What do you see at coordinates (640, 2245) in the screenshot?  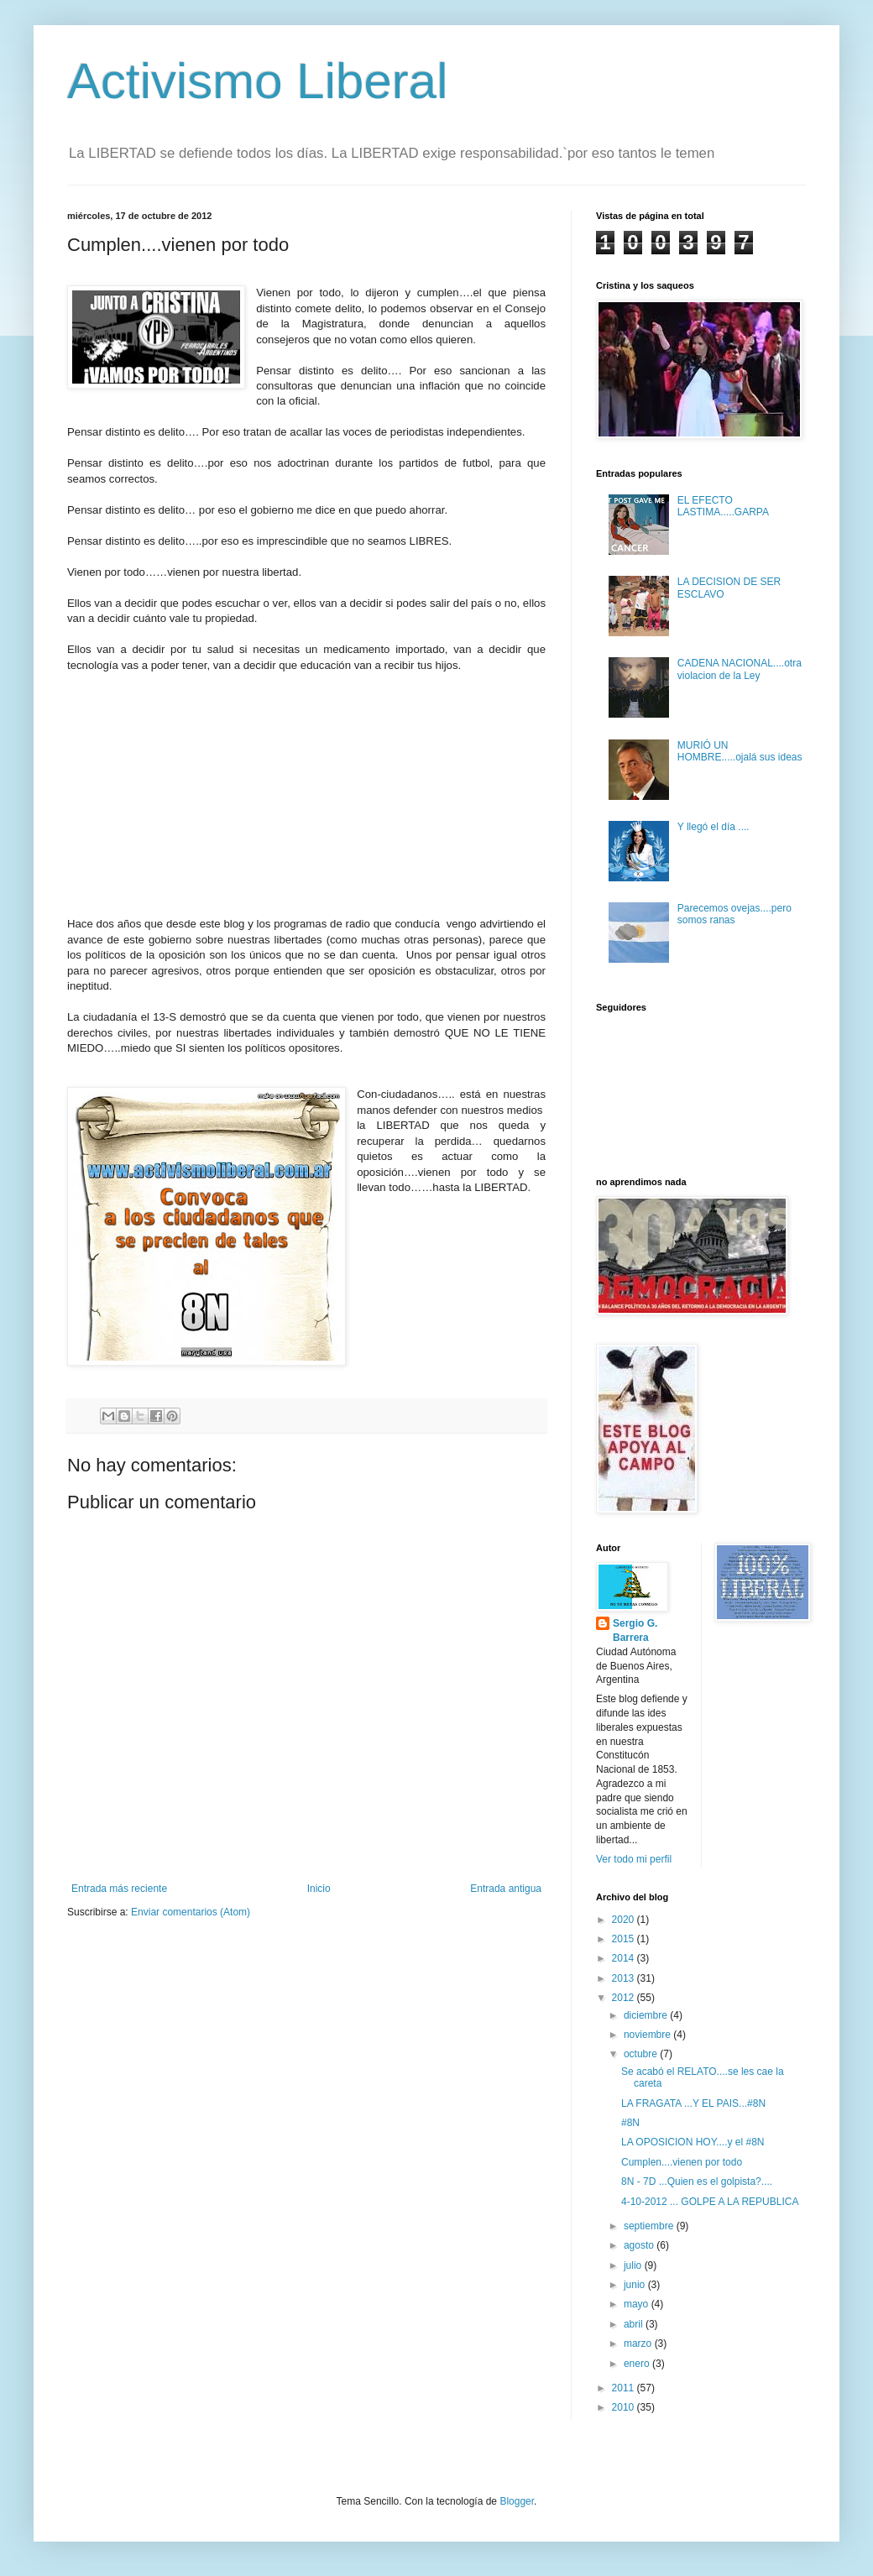 I see `agosto` at bounding box center [640, 2245].